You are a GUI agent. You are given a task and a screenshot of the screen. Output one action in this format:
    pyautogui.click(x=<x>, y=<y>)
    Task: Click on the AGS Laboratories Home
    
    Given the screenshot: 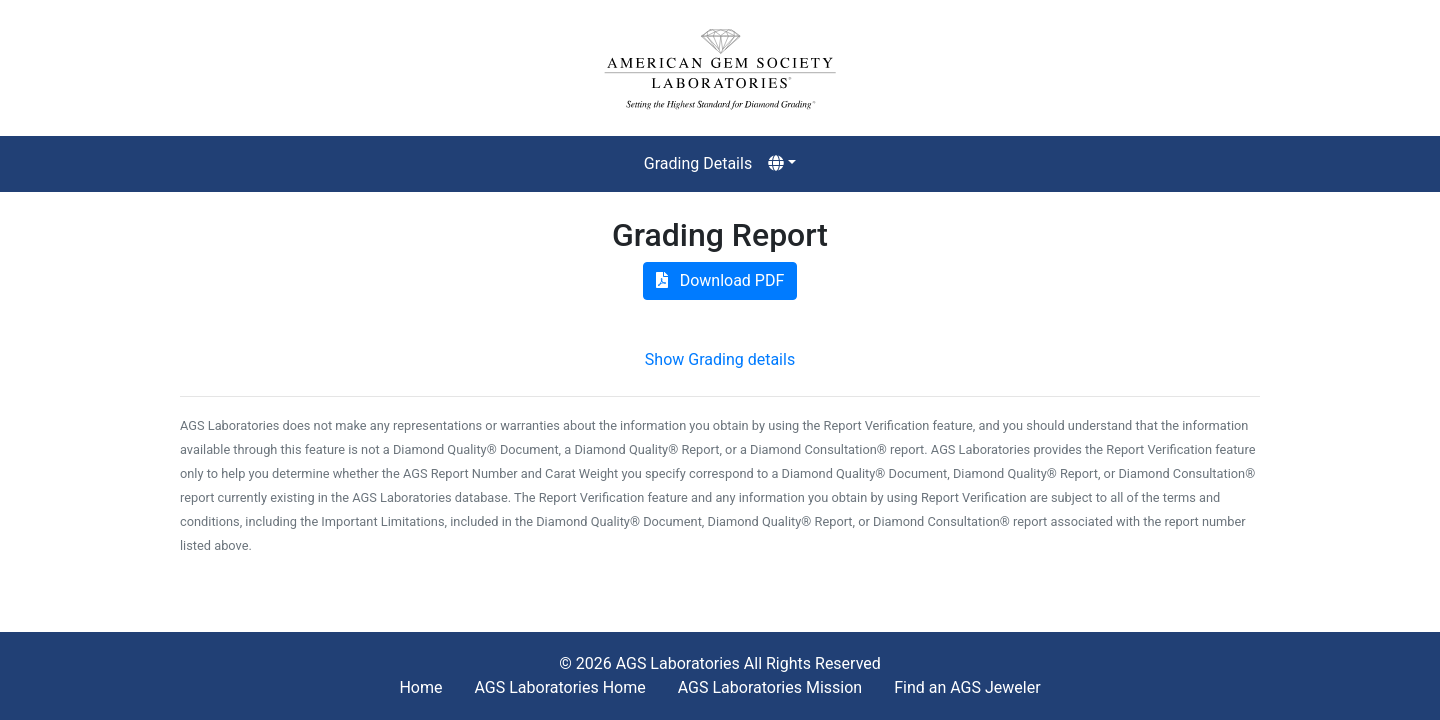 What is the action you would take?
    pyautogui.click(x=559, y=687)
    